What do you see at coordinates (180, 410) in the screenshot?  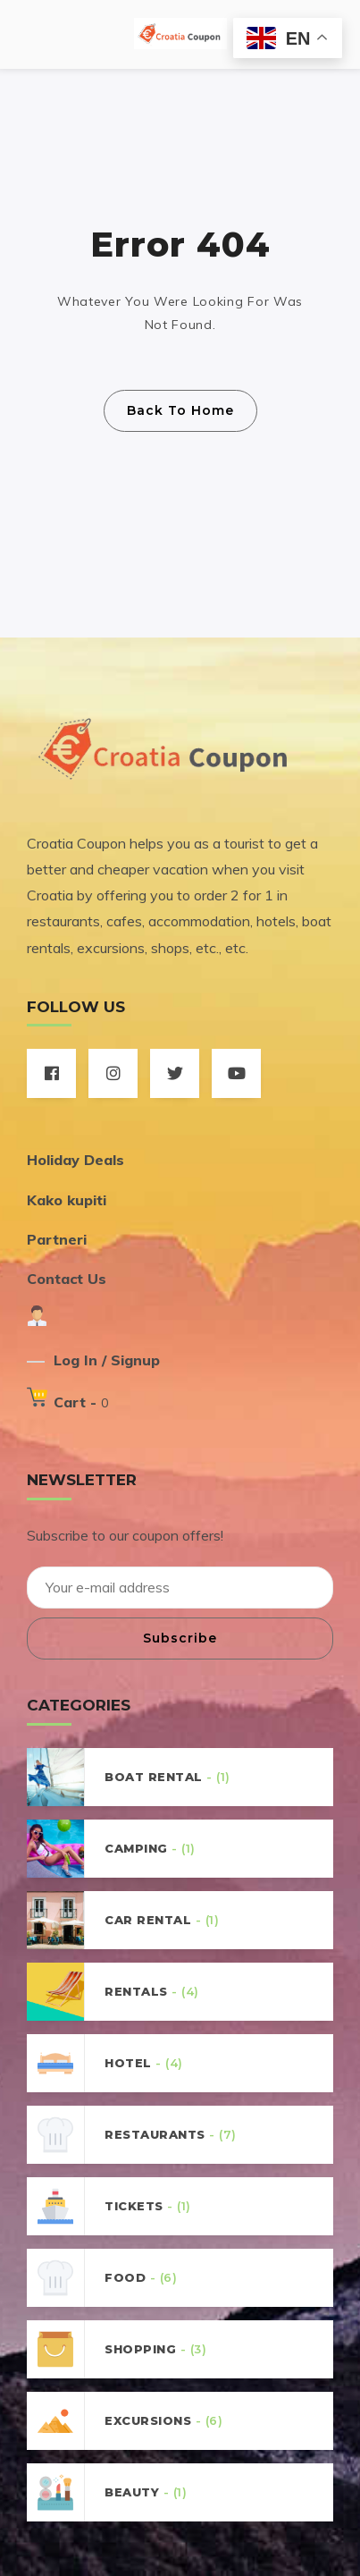 I see `Back To Home` at bounding box center [180, 410].